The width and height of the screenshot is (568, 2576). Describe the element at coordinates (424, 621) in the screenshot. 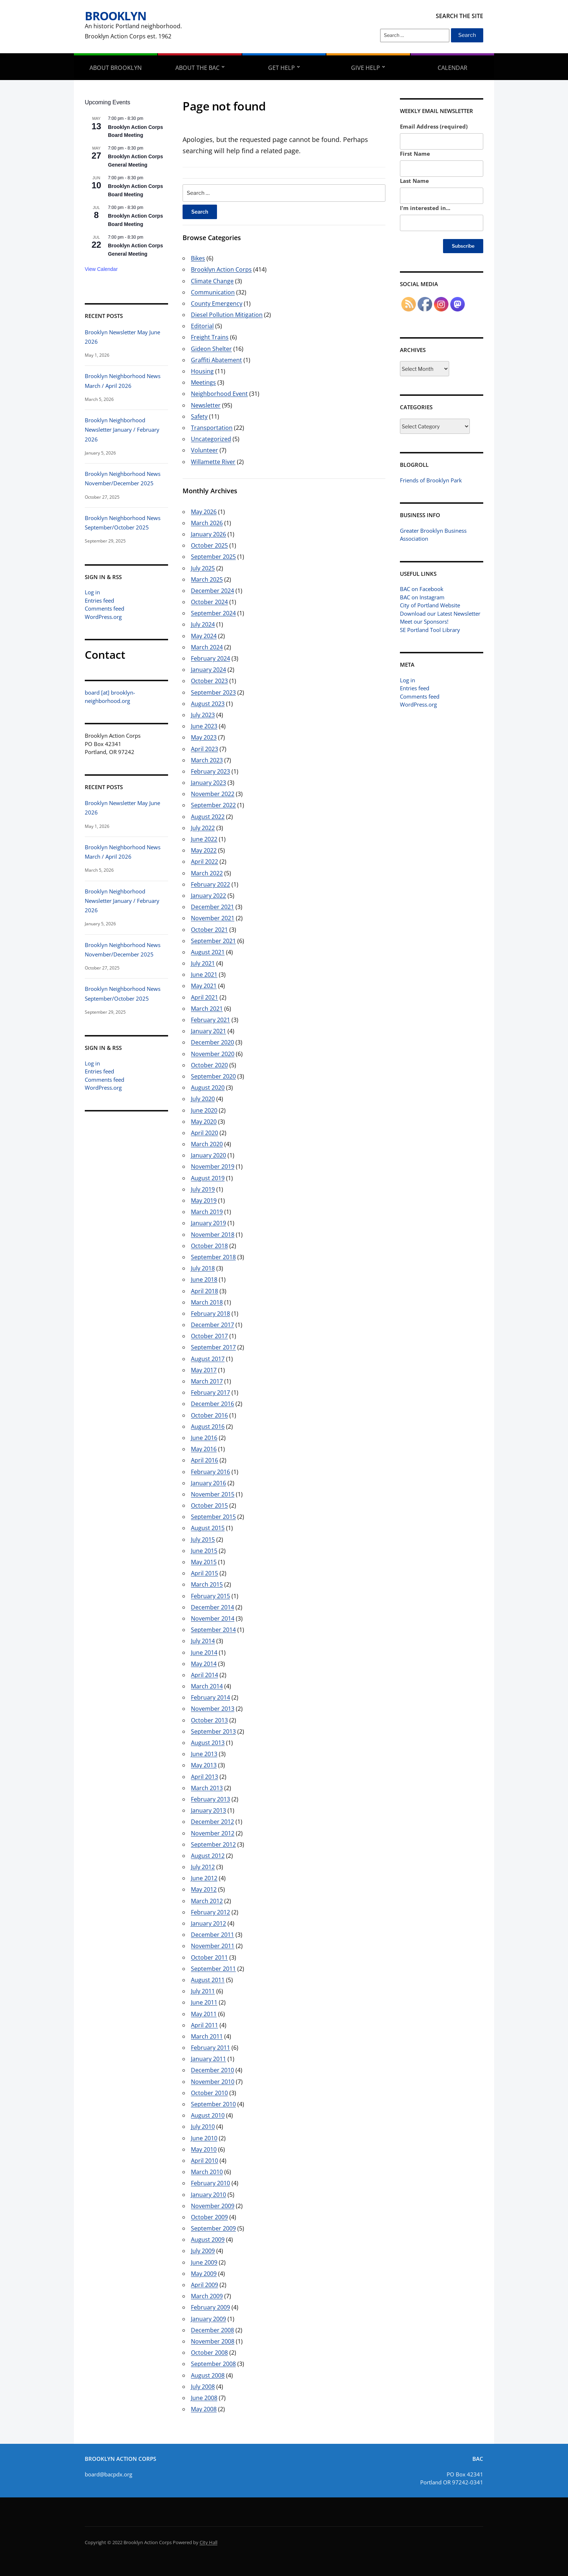

I see `Meet our Sponsors!` at that location.